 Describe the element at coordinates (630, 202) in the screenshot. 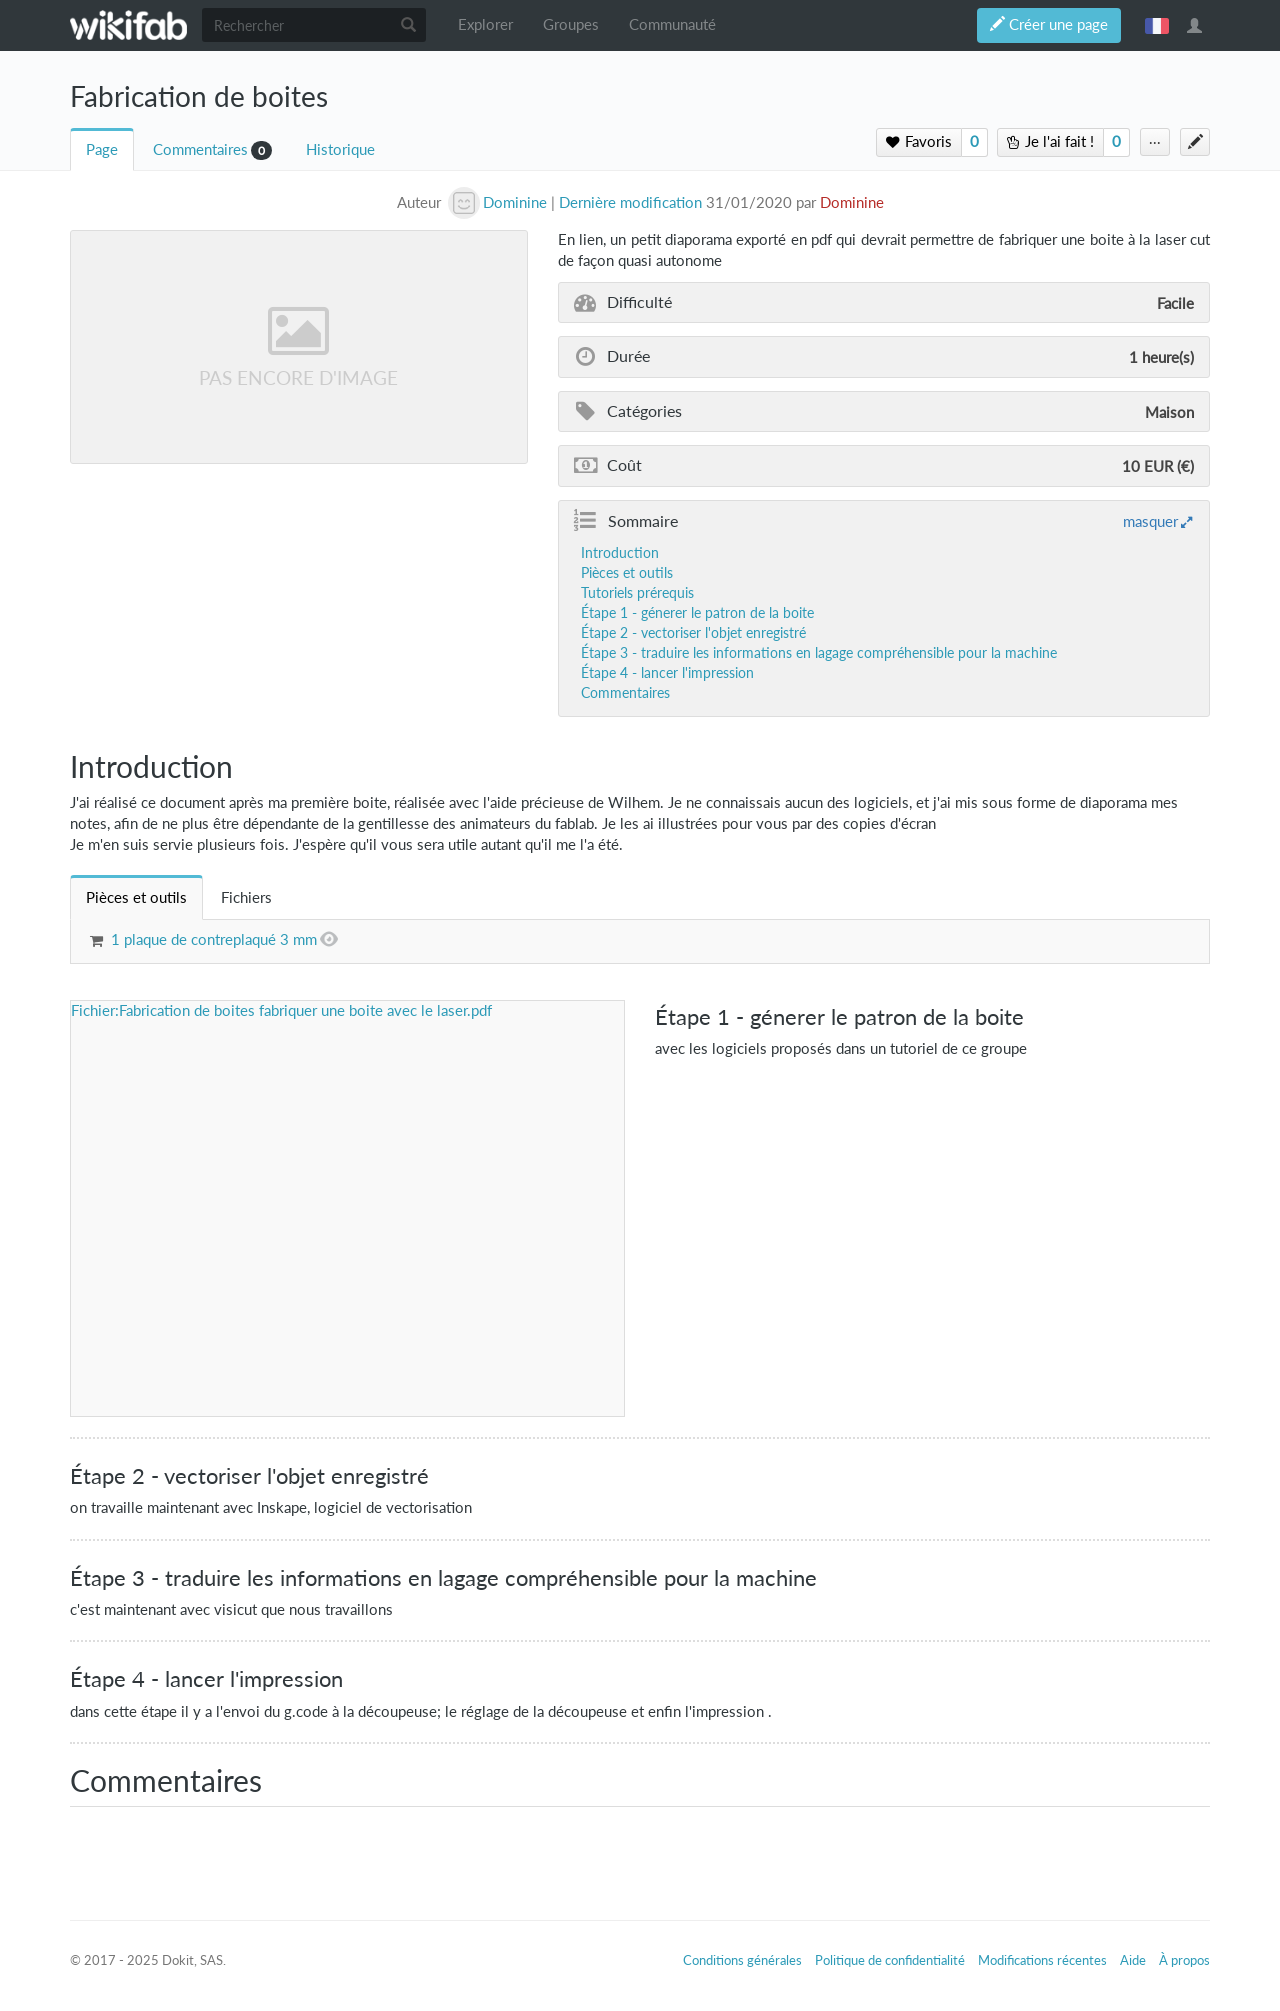

I see `Dernière modification` at that location.